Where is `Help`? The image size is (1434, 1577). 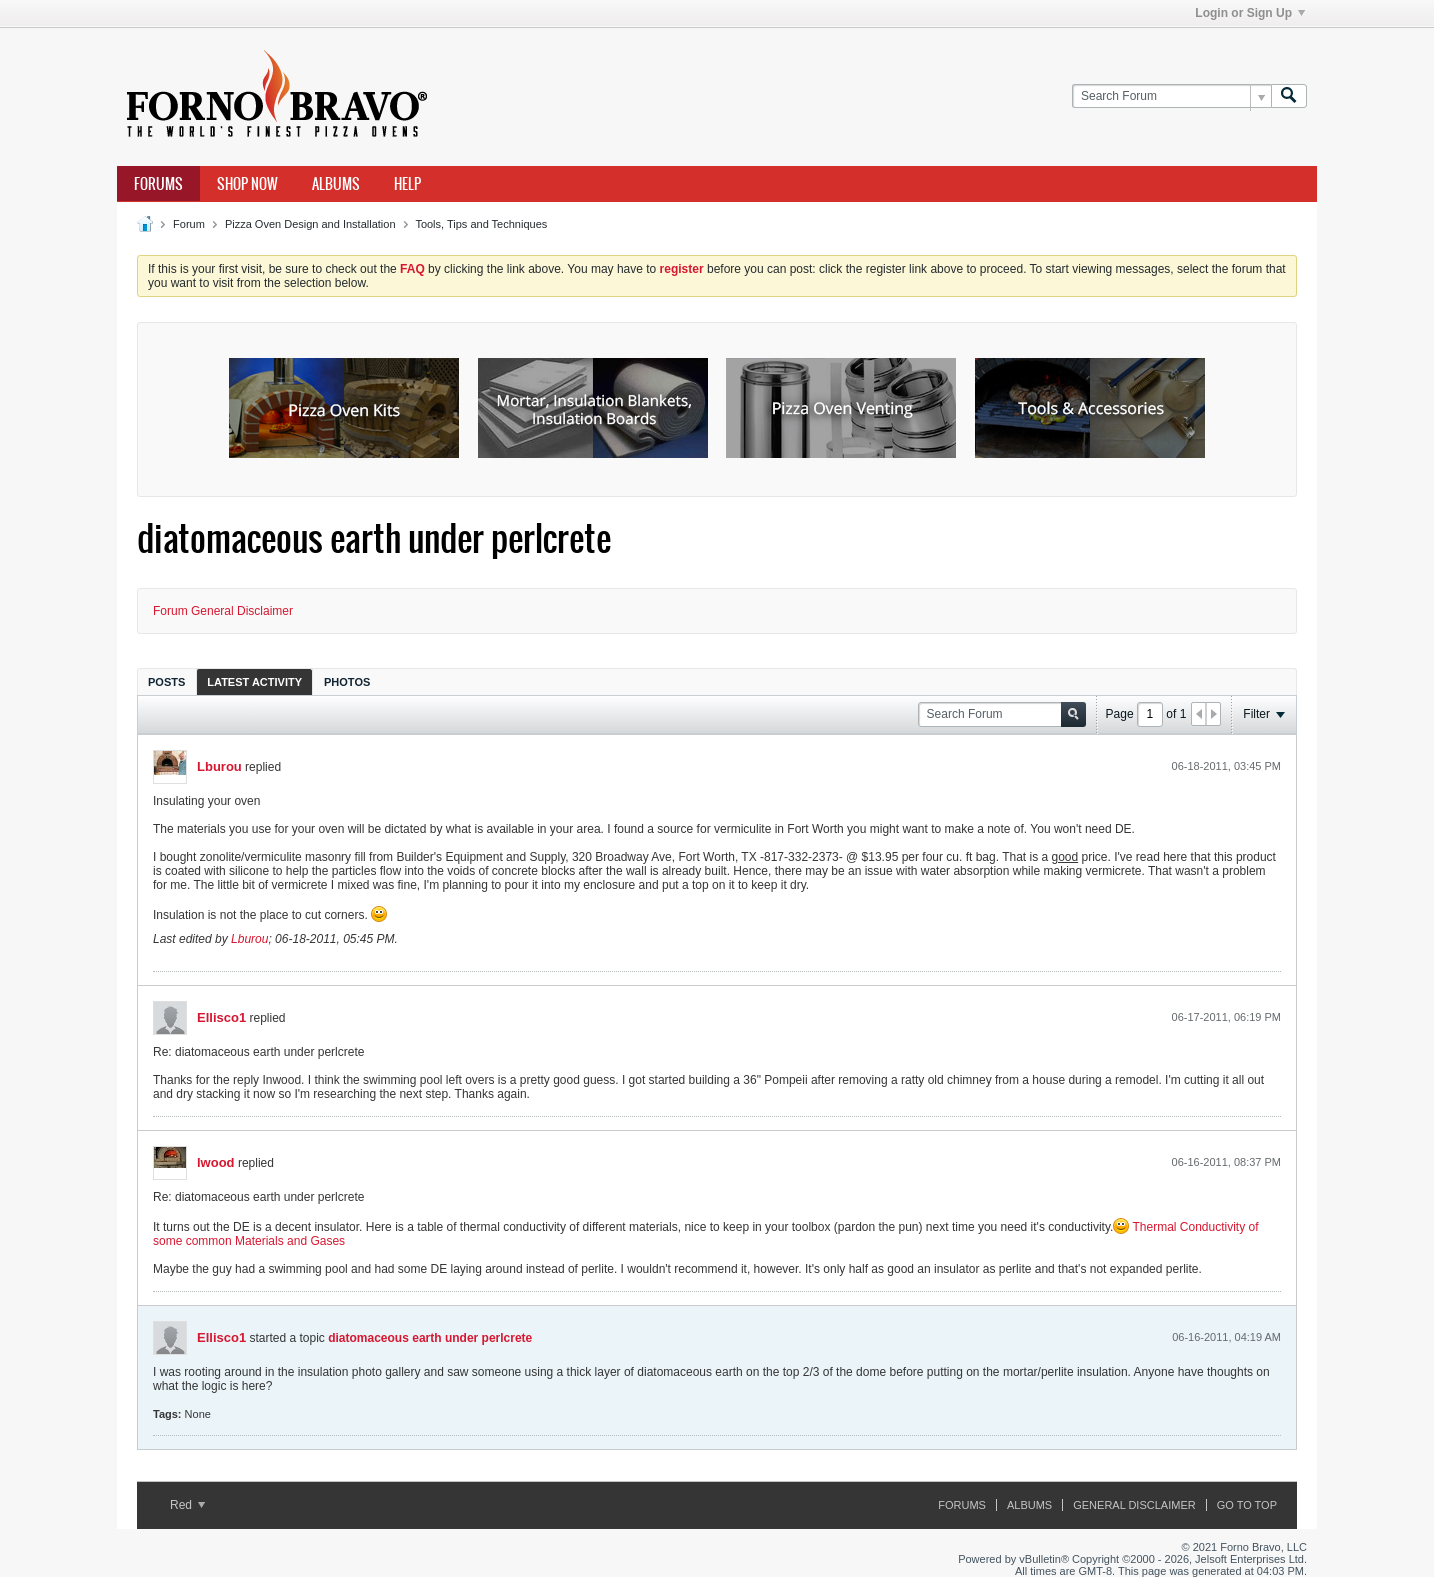
Help is located at coordinates (407, 184).